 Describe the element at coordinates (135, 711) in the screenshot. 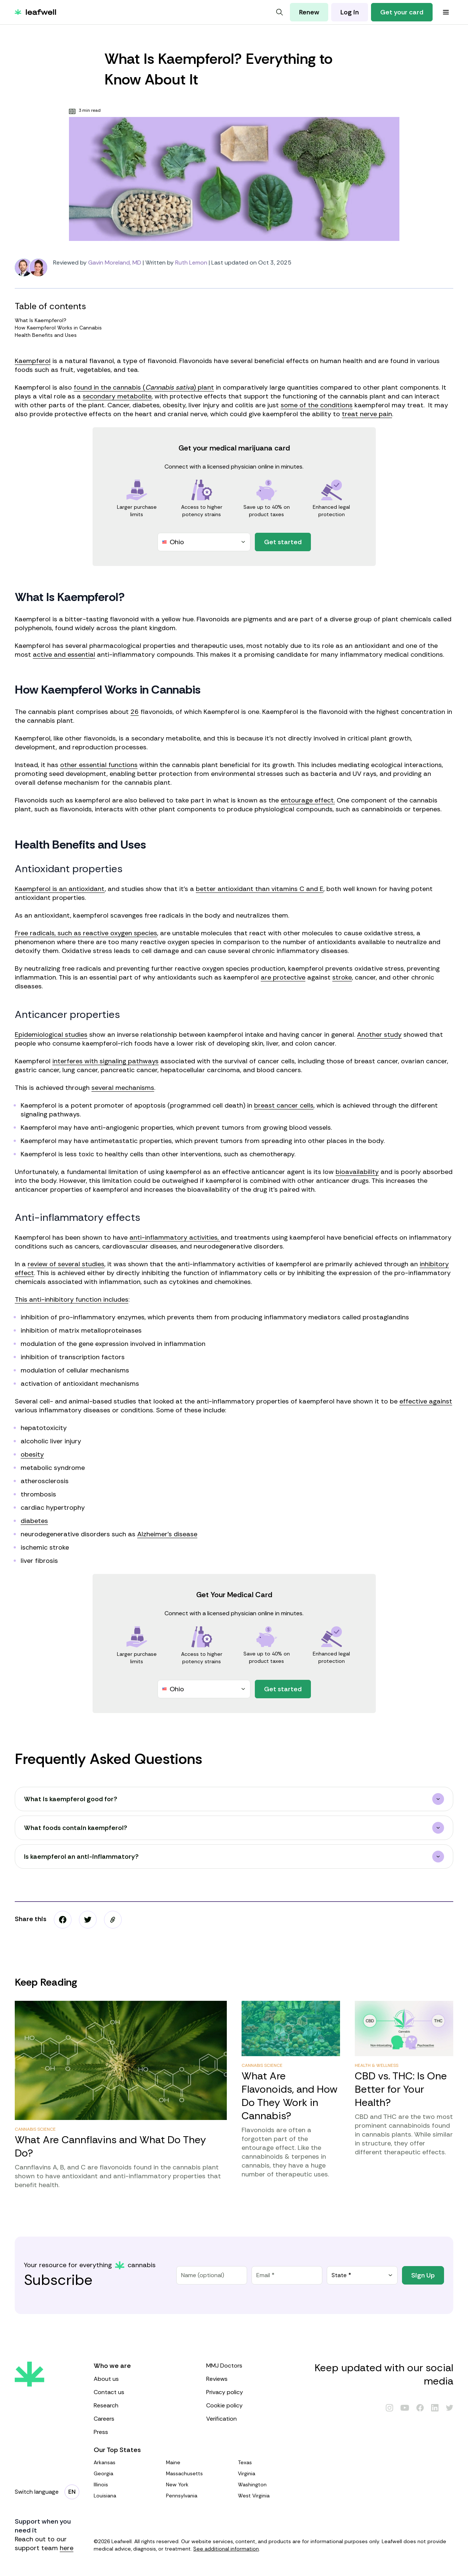

I see `26` at that location.